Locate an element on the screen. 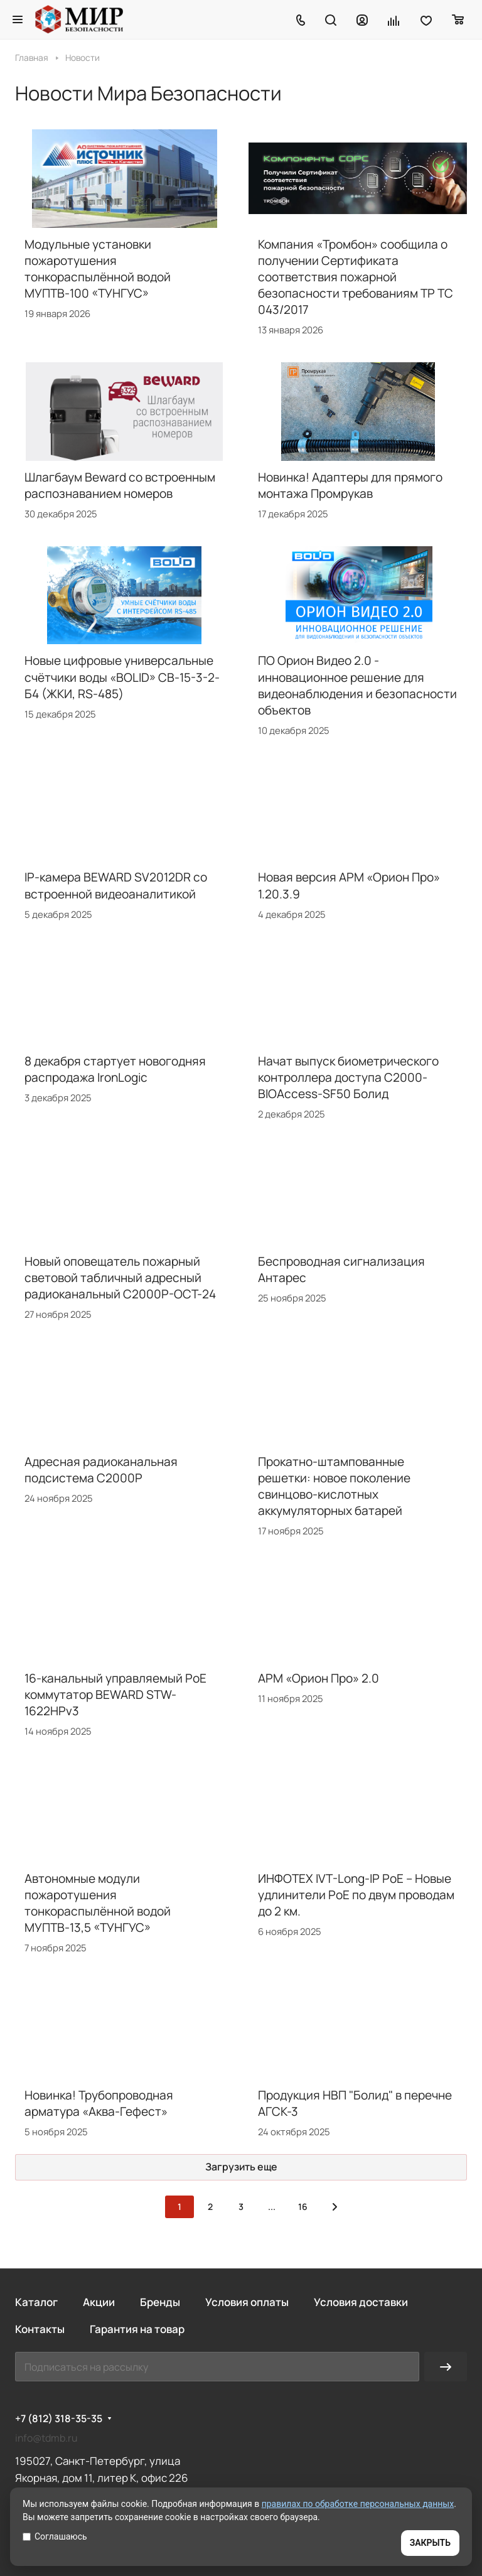 This screenshot has height=2576, width=482. Автономные модули пожаротушения тонкораспылённой водой МУПТВ-13,5 «ТУНГУС» is located at coordinates (97, 1903).